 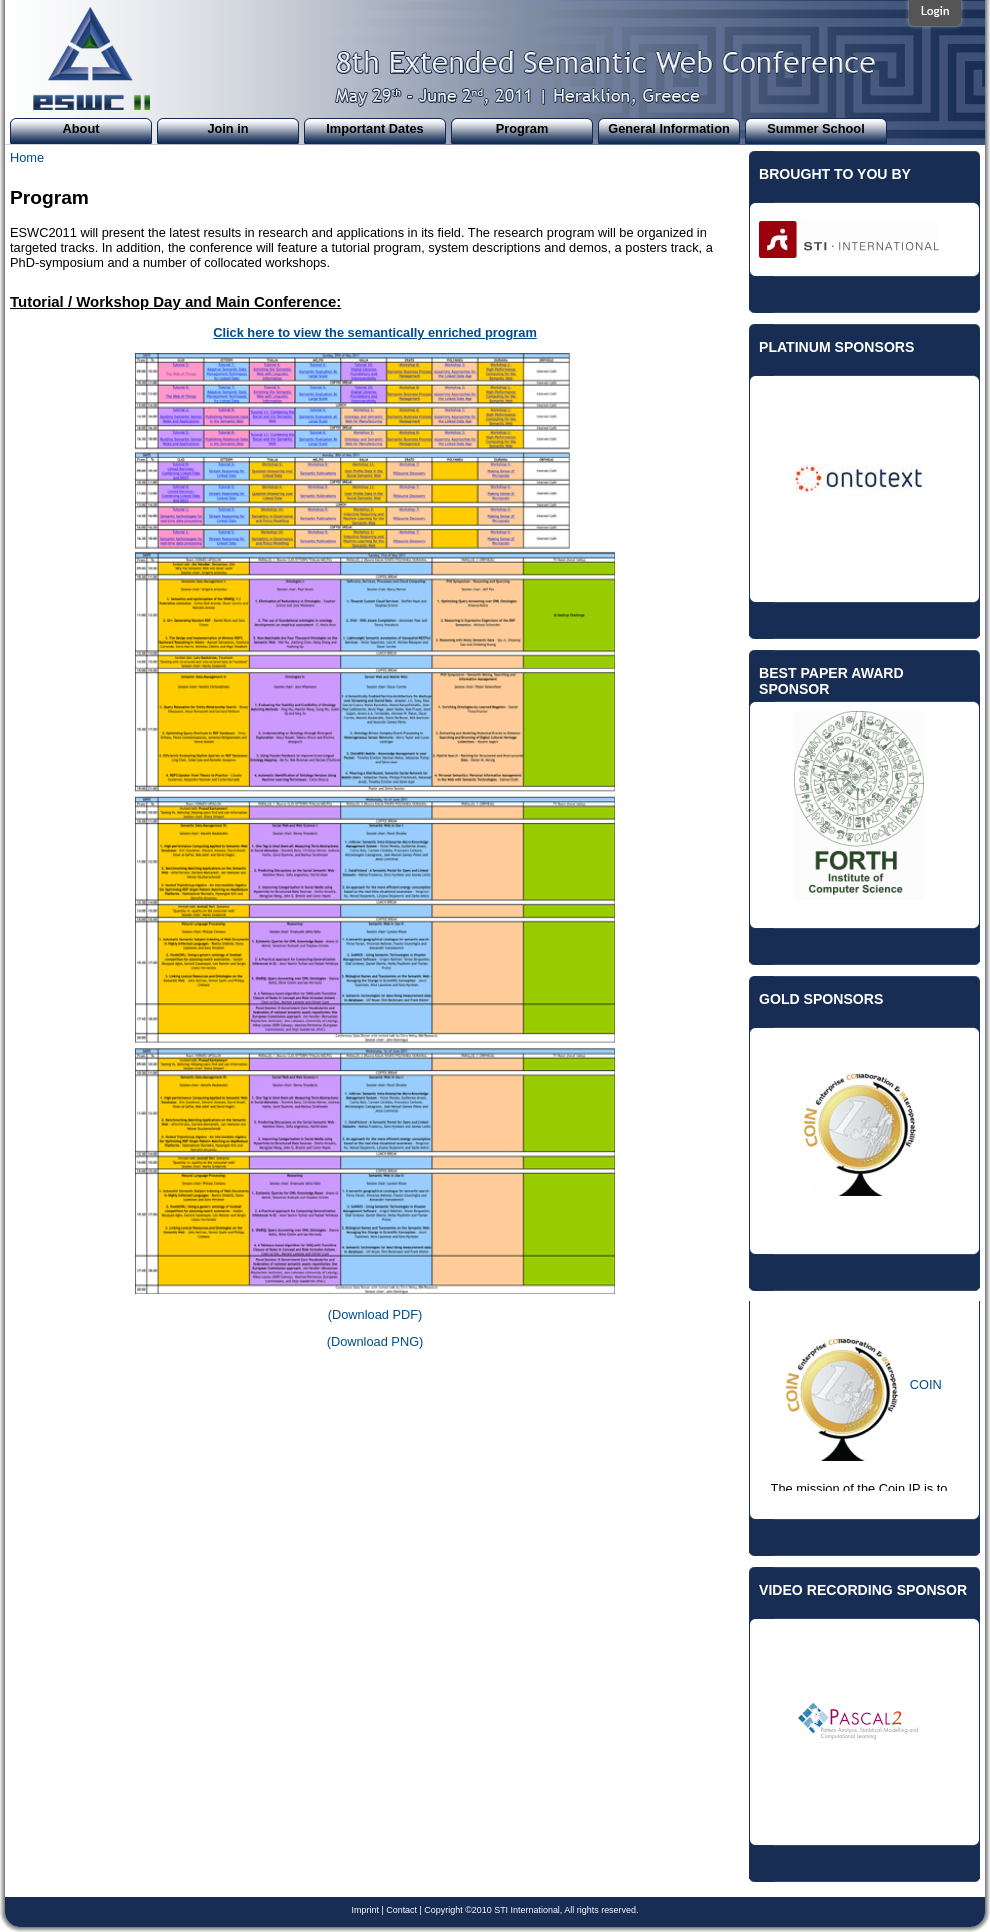 I want to click on COIN, so click(x=926, y=1384).